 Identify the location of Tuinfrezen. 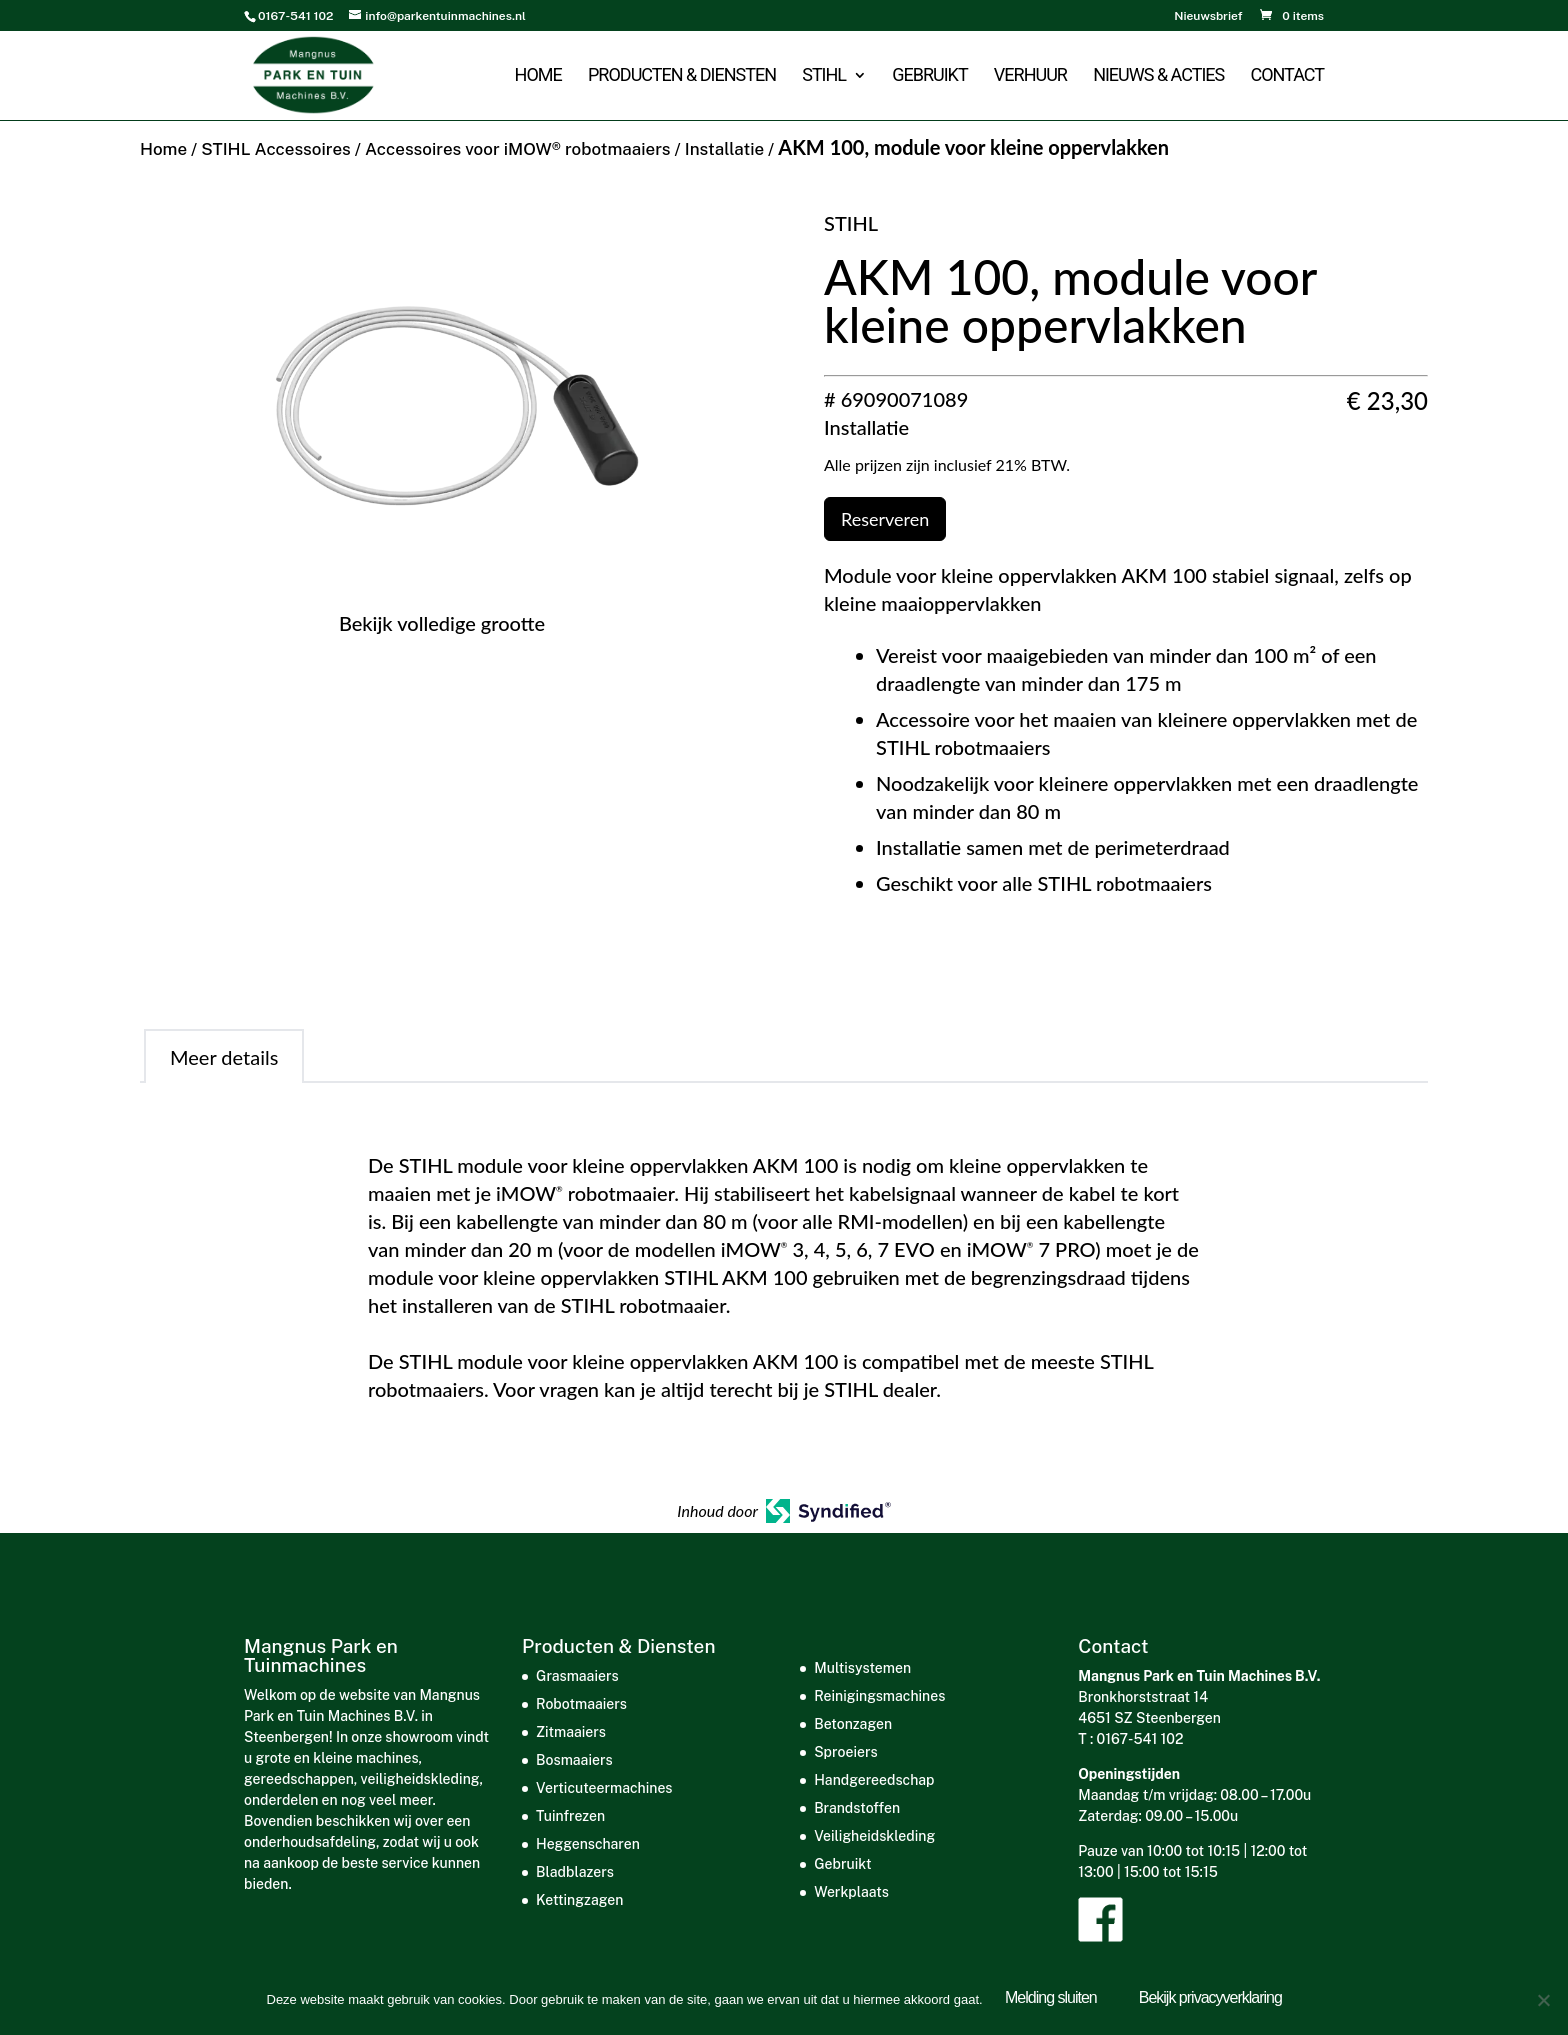
(570, 1816).